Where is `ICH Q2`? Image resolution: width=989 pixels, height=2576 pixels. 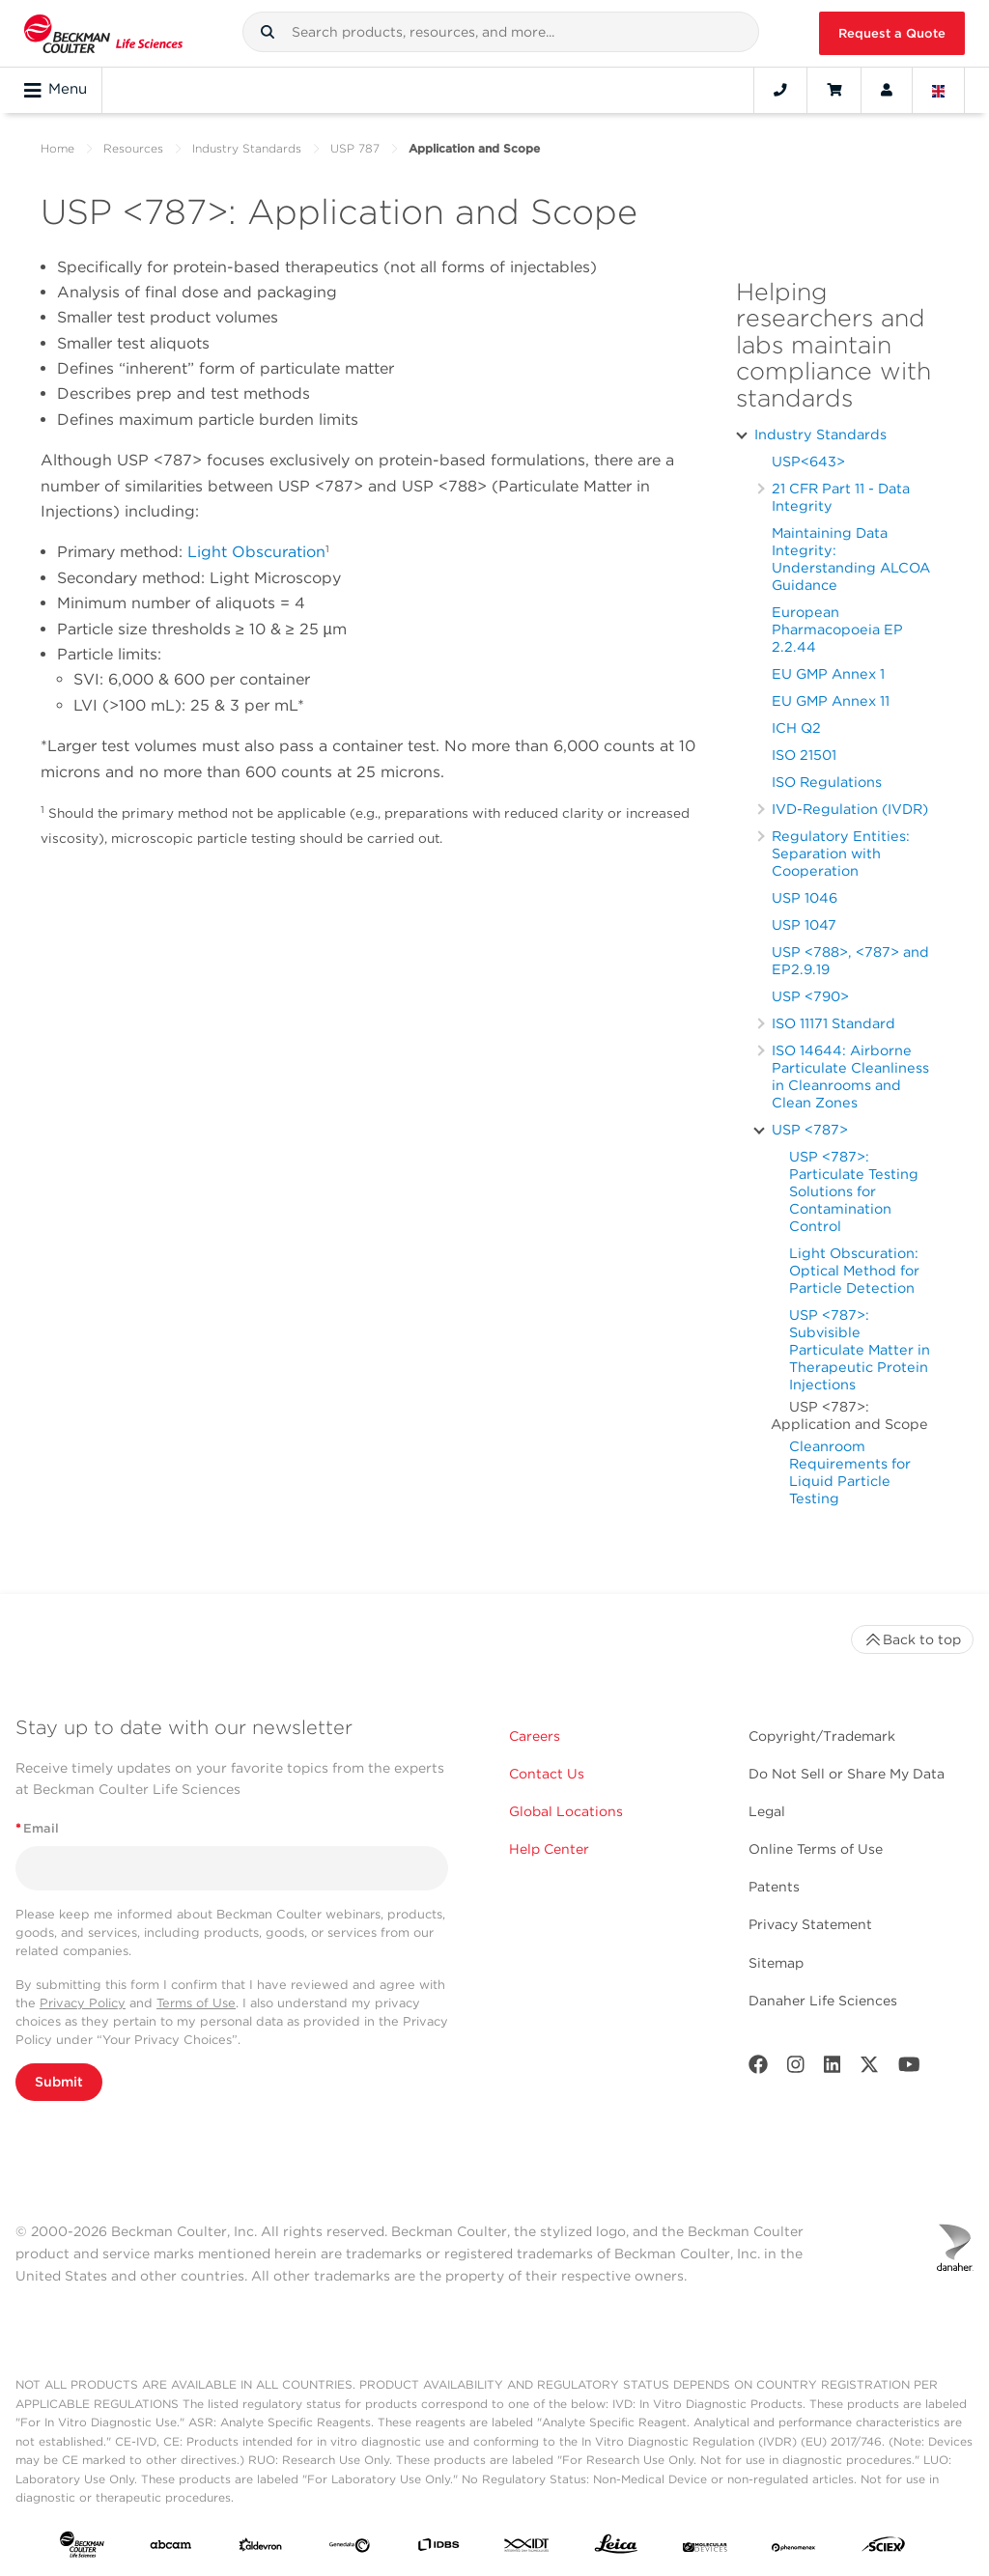 ICH Q2 is located at coordinates (796, 727).